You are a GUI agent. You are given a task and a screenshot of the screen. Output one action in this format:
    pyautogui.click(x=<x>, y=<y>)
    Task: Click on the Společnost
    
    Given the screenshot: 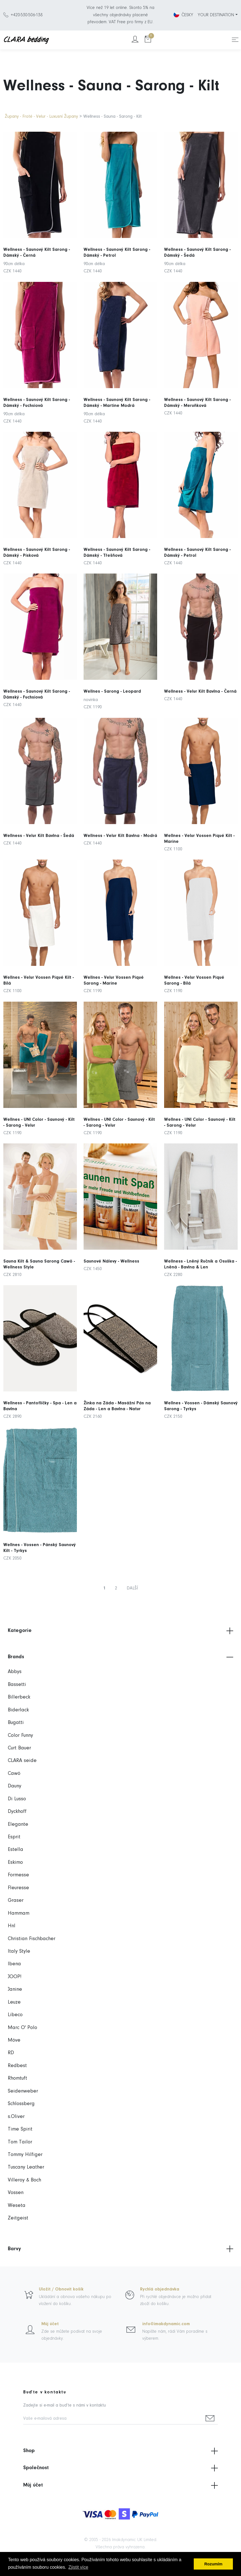 What is the action you would take?
    pyautogui.click(x=120, y=2468)
    